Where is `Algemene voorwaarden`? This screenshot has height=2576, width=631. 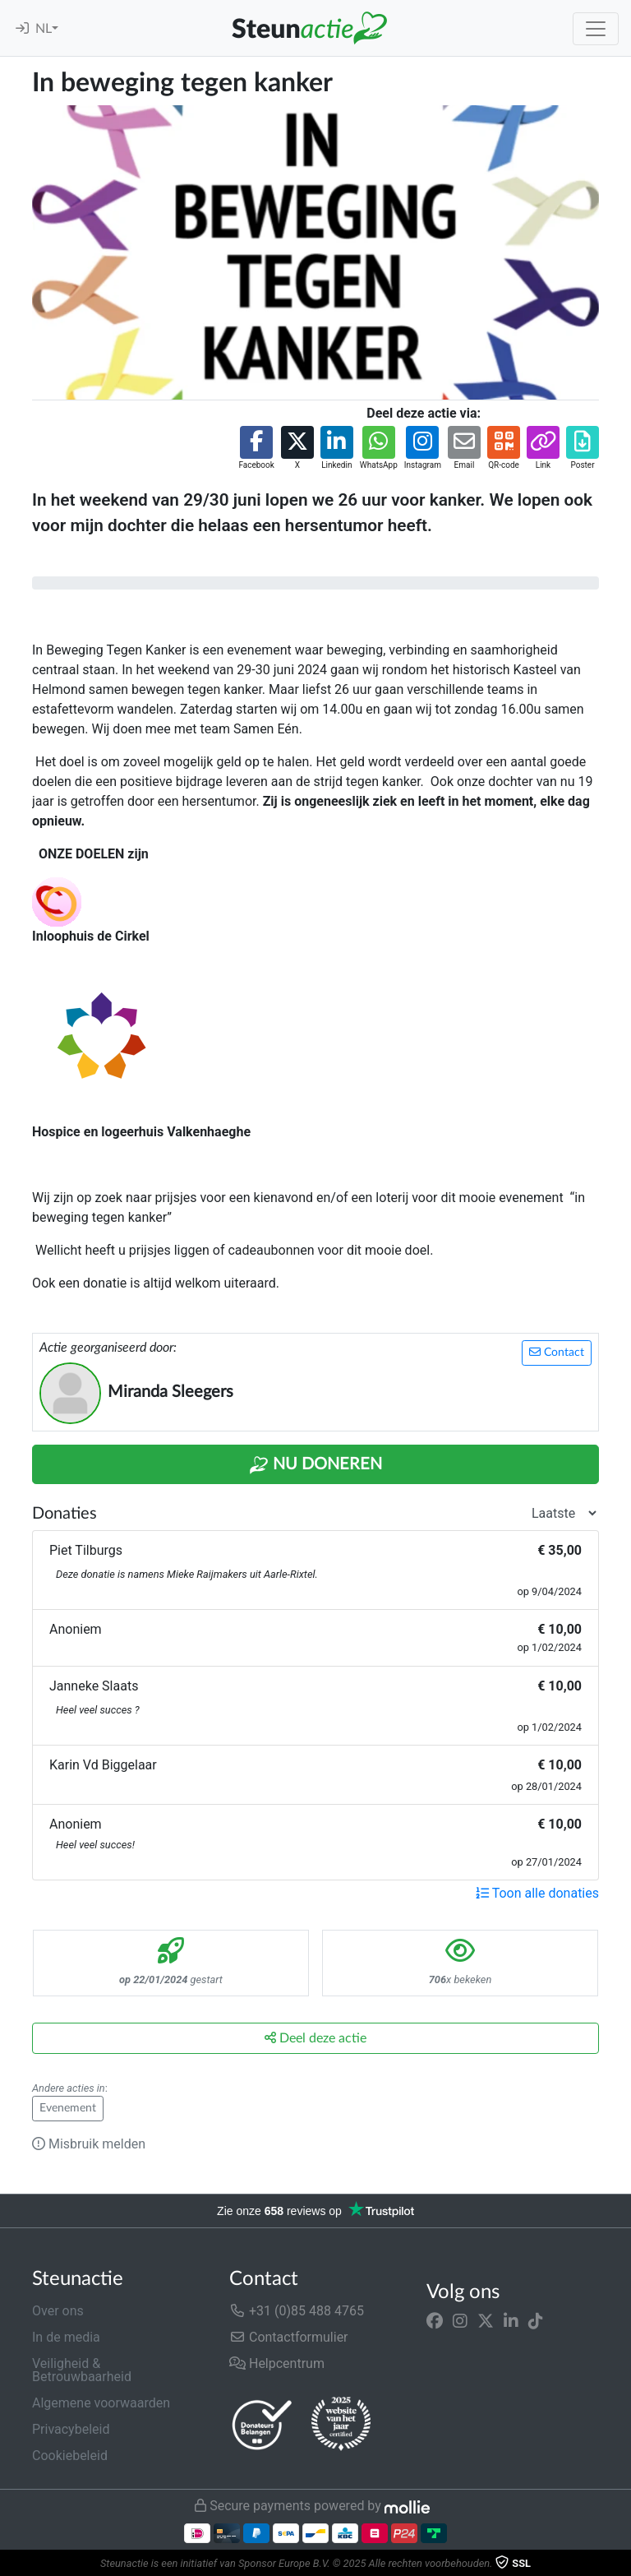 Algemene voorwaarden is located at coordinates (101, 2403).